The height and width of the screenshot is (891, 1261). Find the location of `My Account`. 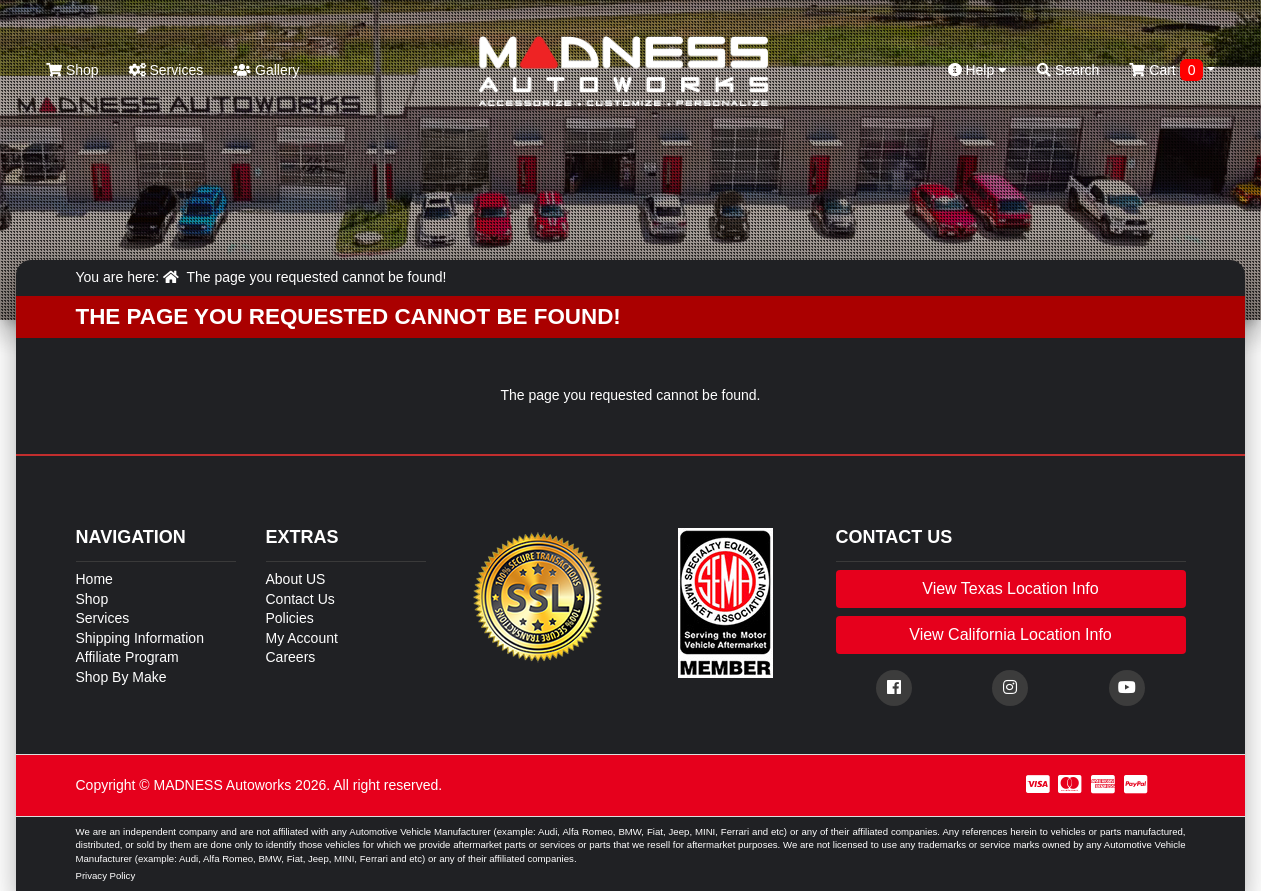

My Account is located at coordinates (302, 638).